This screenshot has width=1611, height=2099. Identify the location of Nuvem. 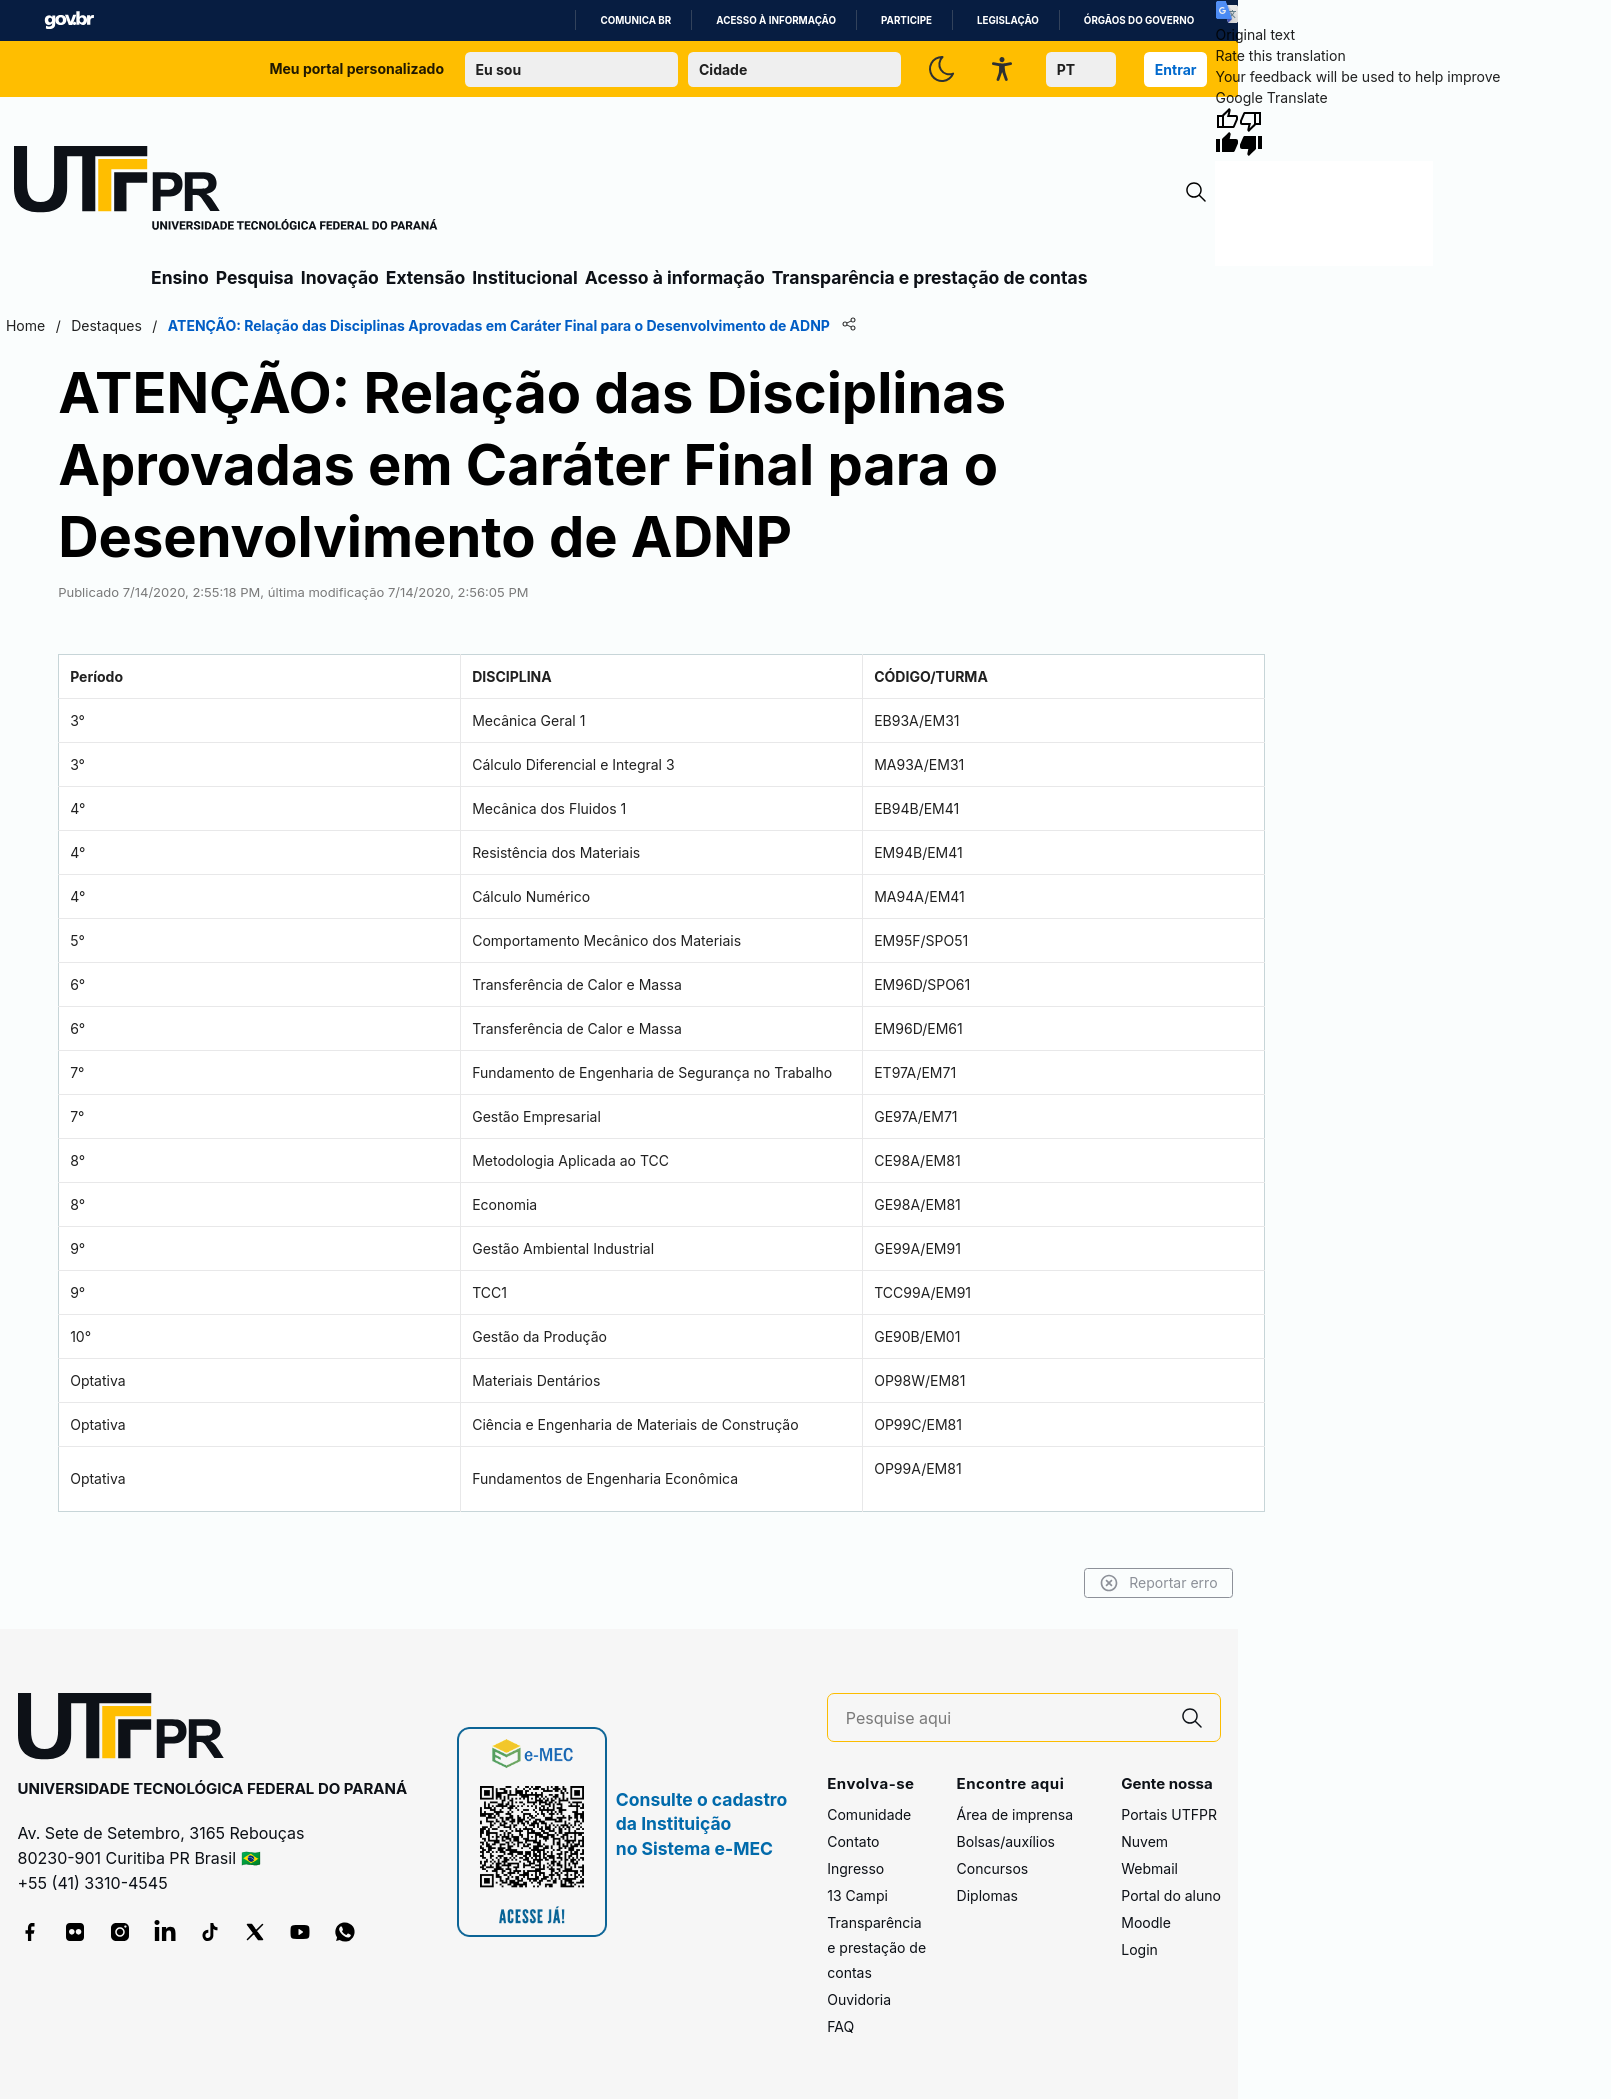
(1144, 1841).